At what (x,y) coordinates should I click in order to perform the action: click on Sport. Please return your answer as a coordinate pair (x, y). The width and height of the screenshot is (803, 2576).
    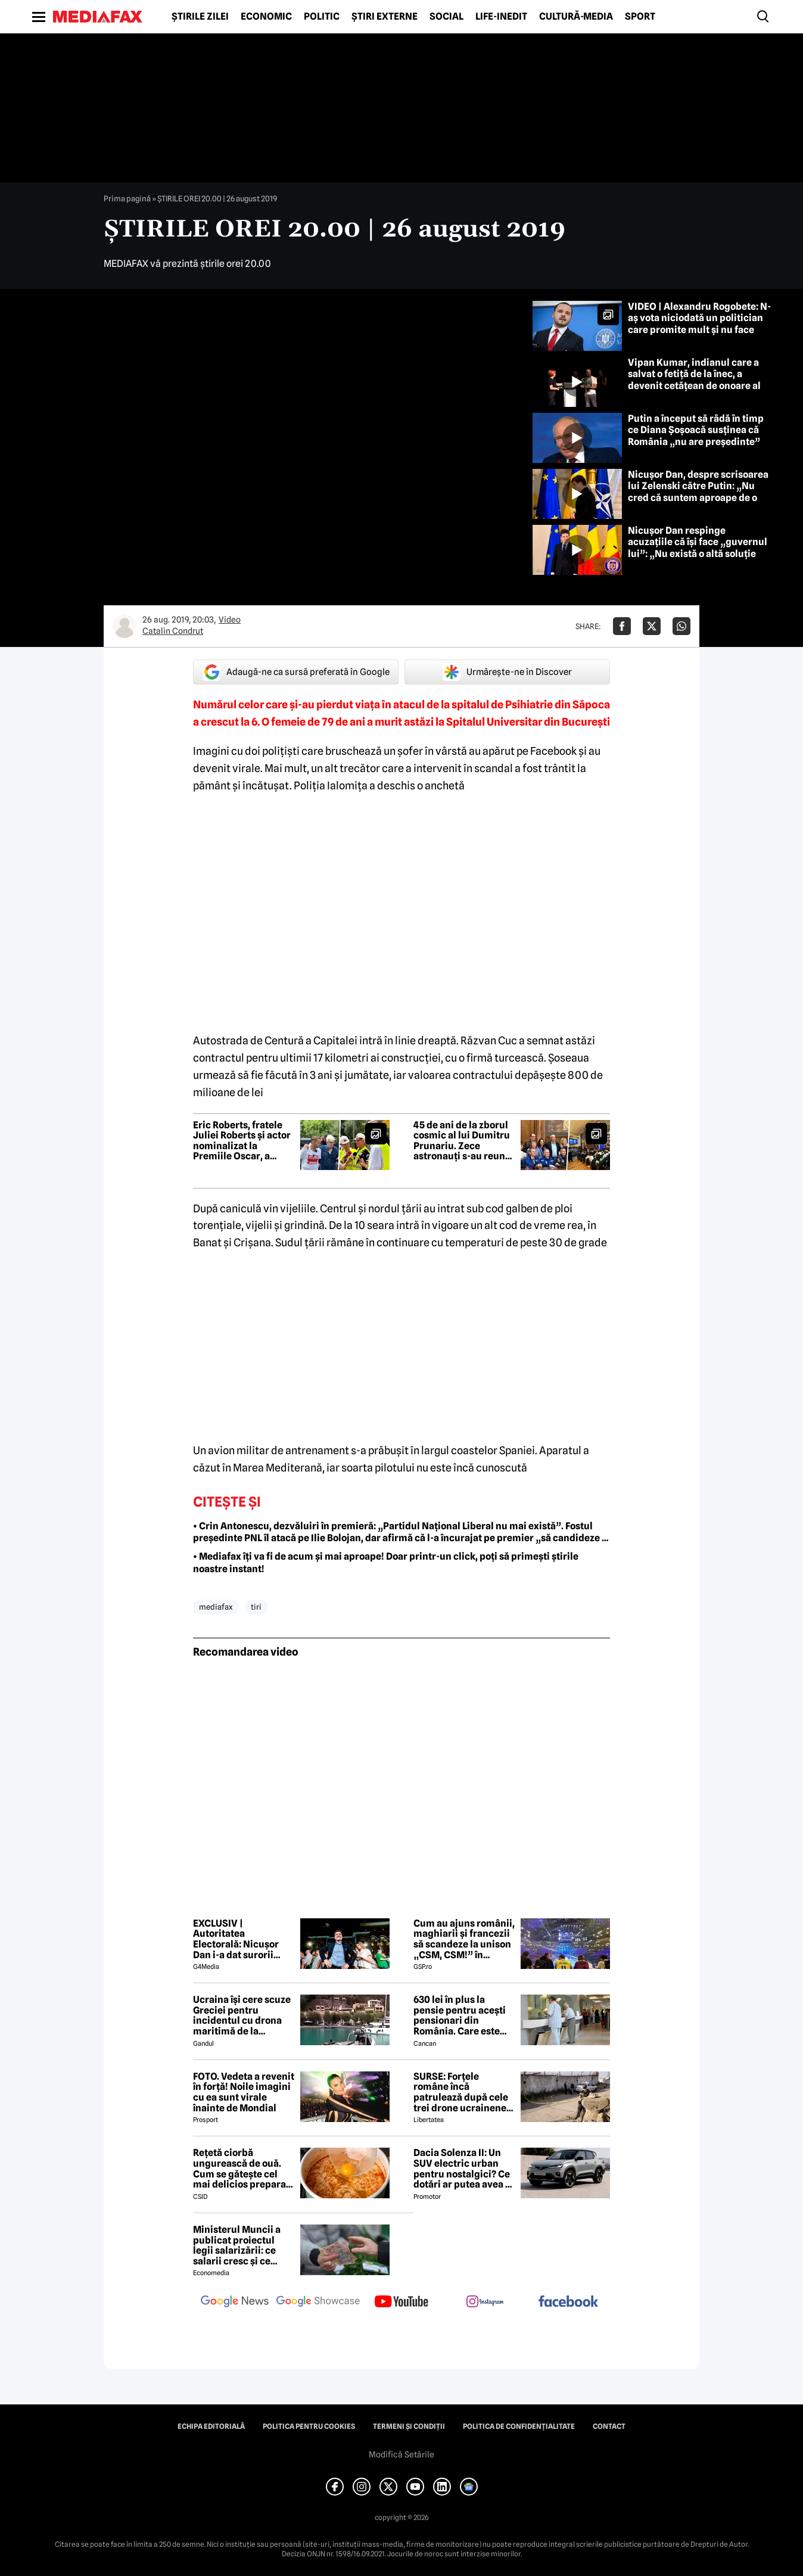
    Looking at the image, I should click on (640, 16).